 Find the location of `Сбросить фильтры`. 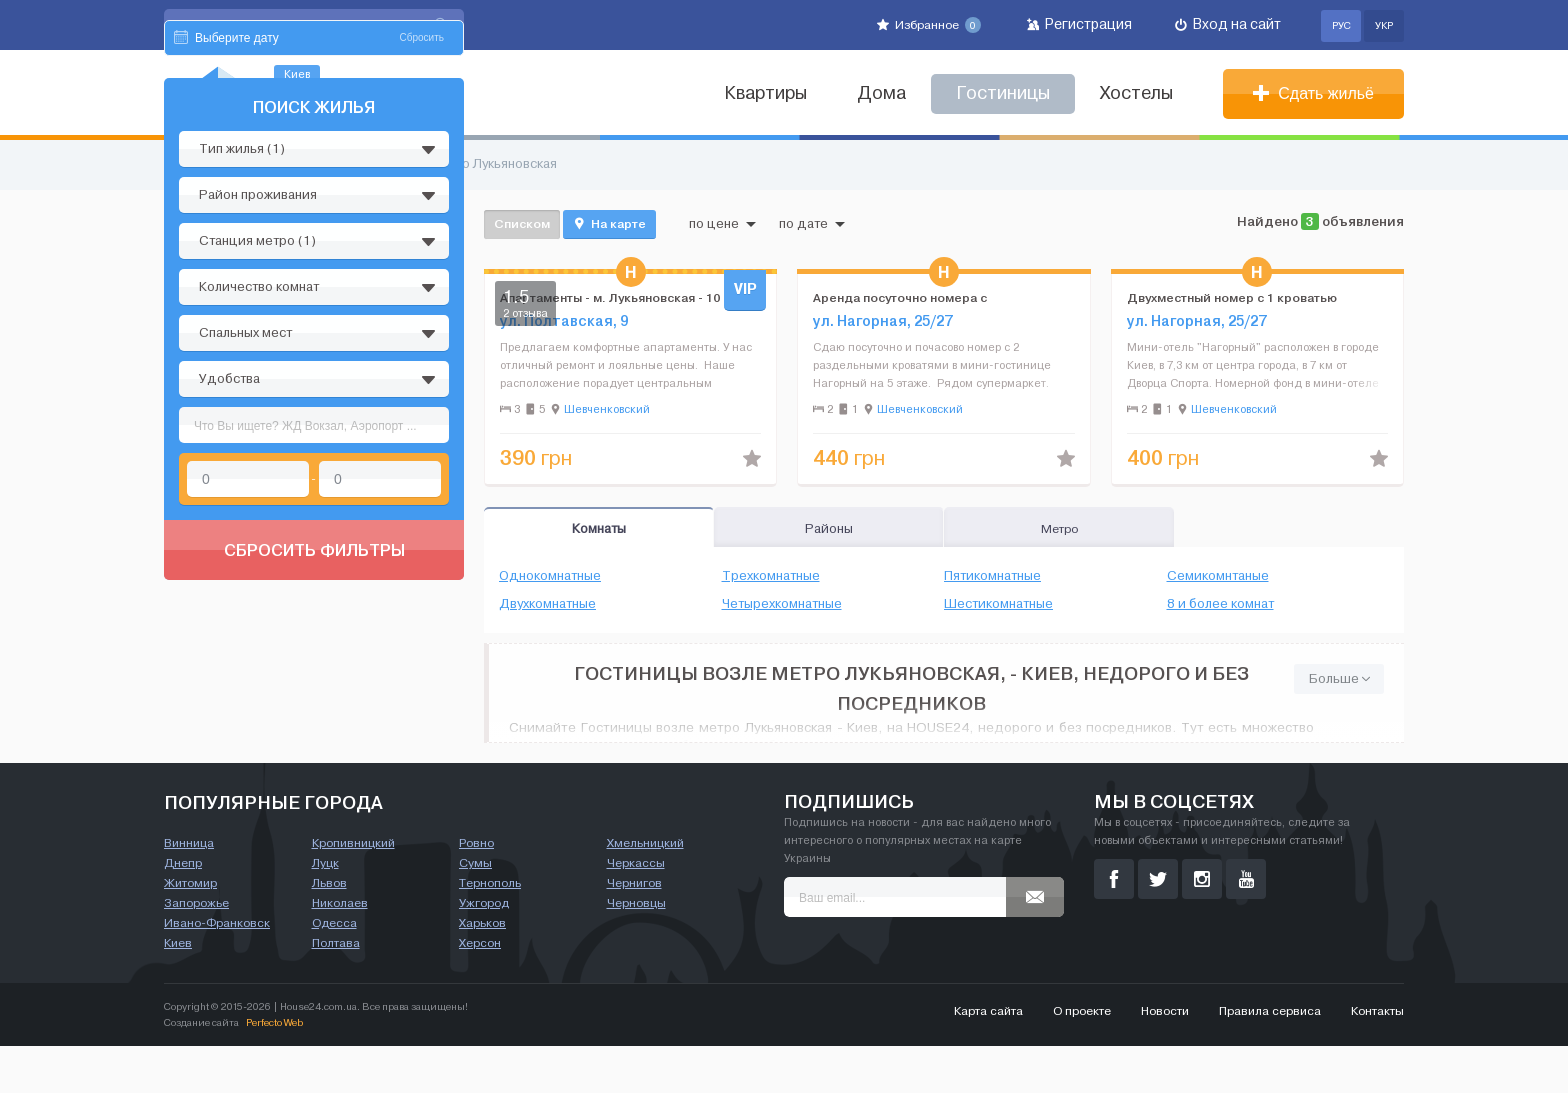

Сбросить фильтры is located at coordinates (314, 740).